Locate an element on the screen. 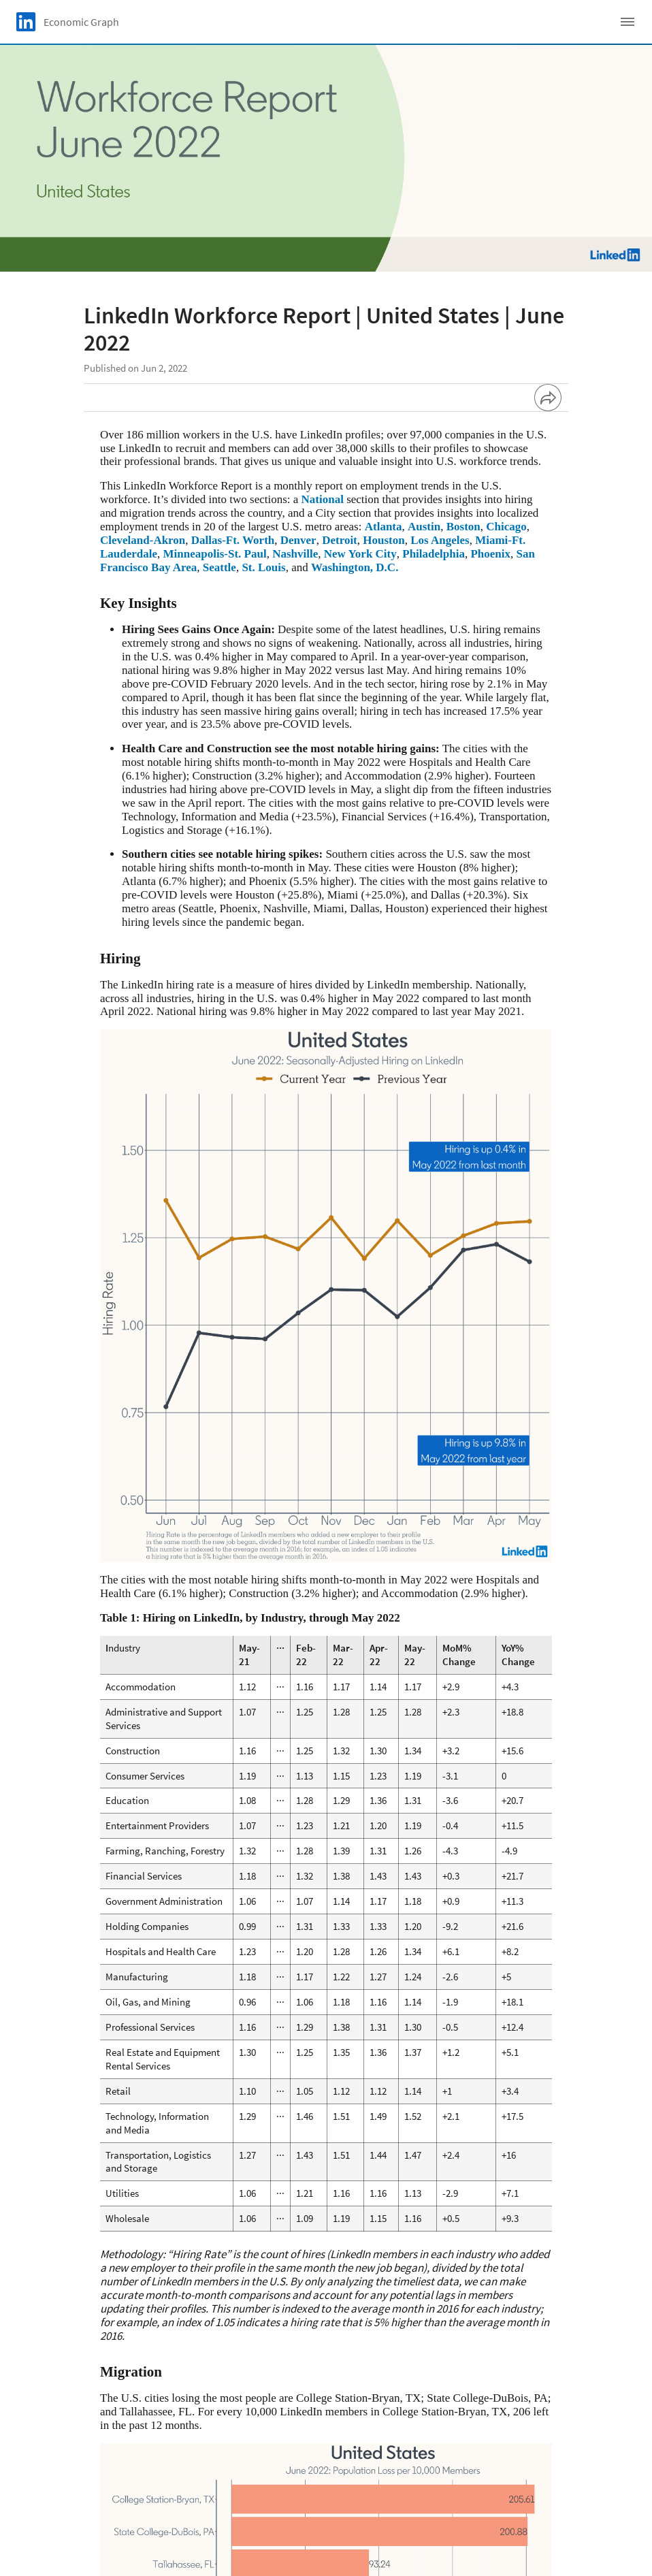 The image size is (652, 2576). Boston is located at coordinates (463, 526).